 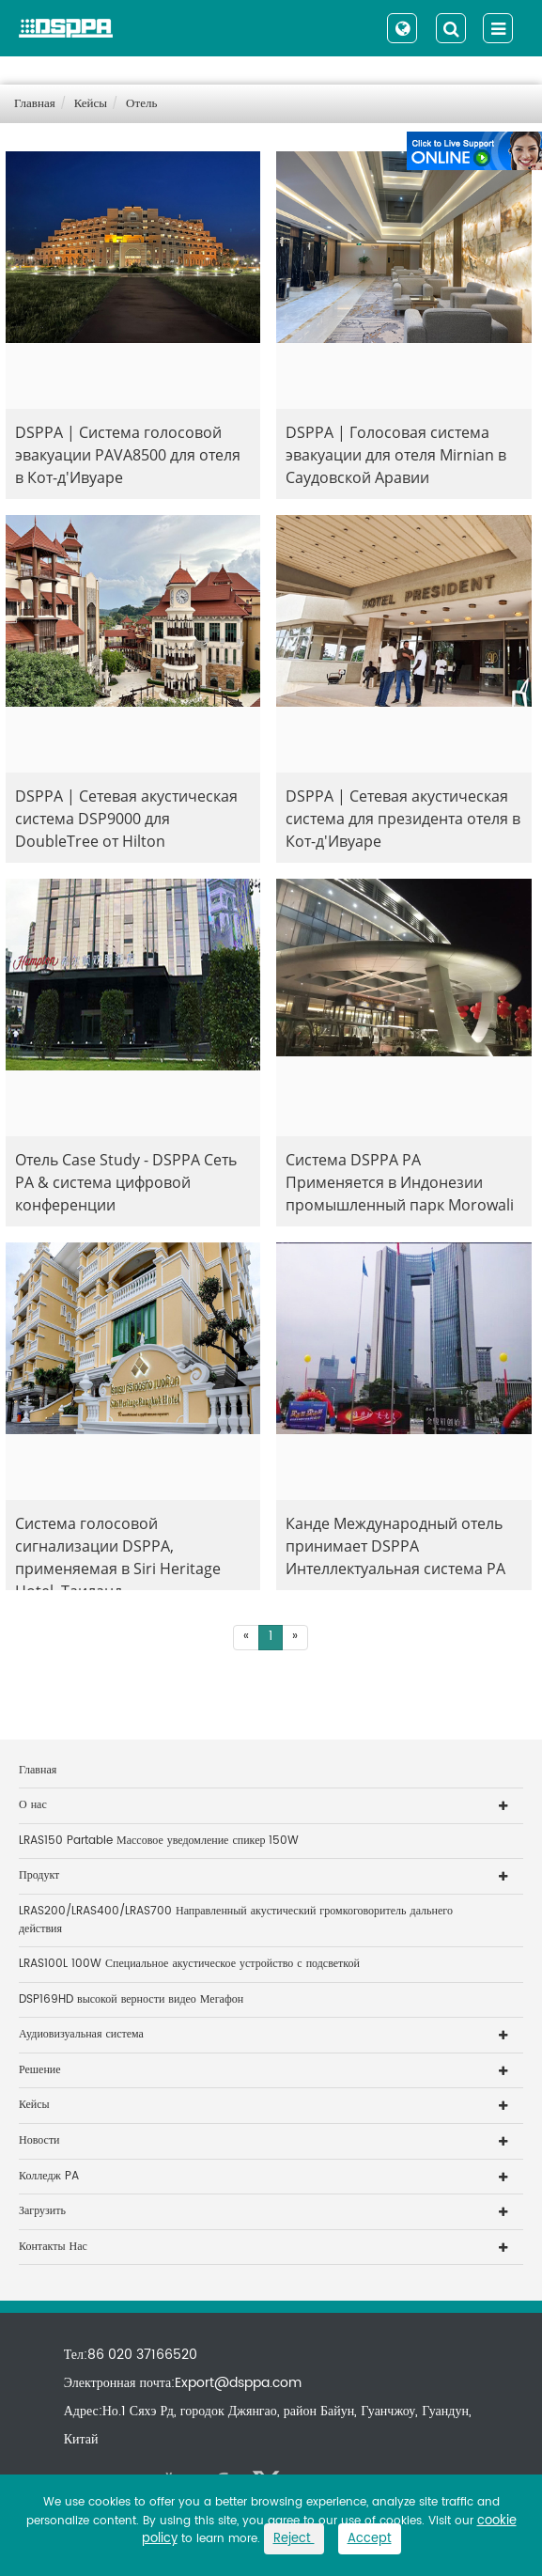 I want to click on Export@dsppa.com, so click(x=238, y=2383).